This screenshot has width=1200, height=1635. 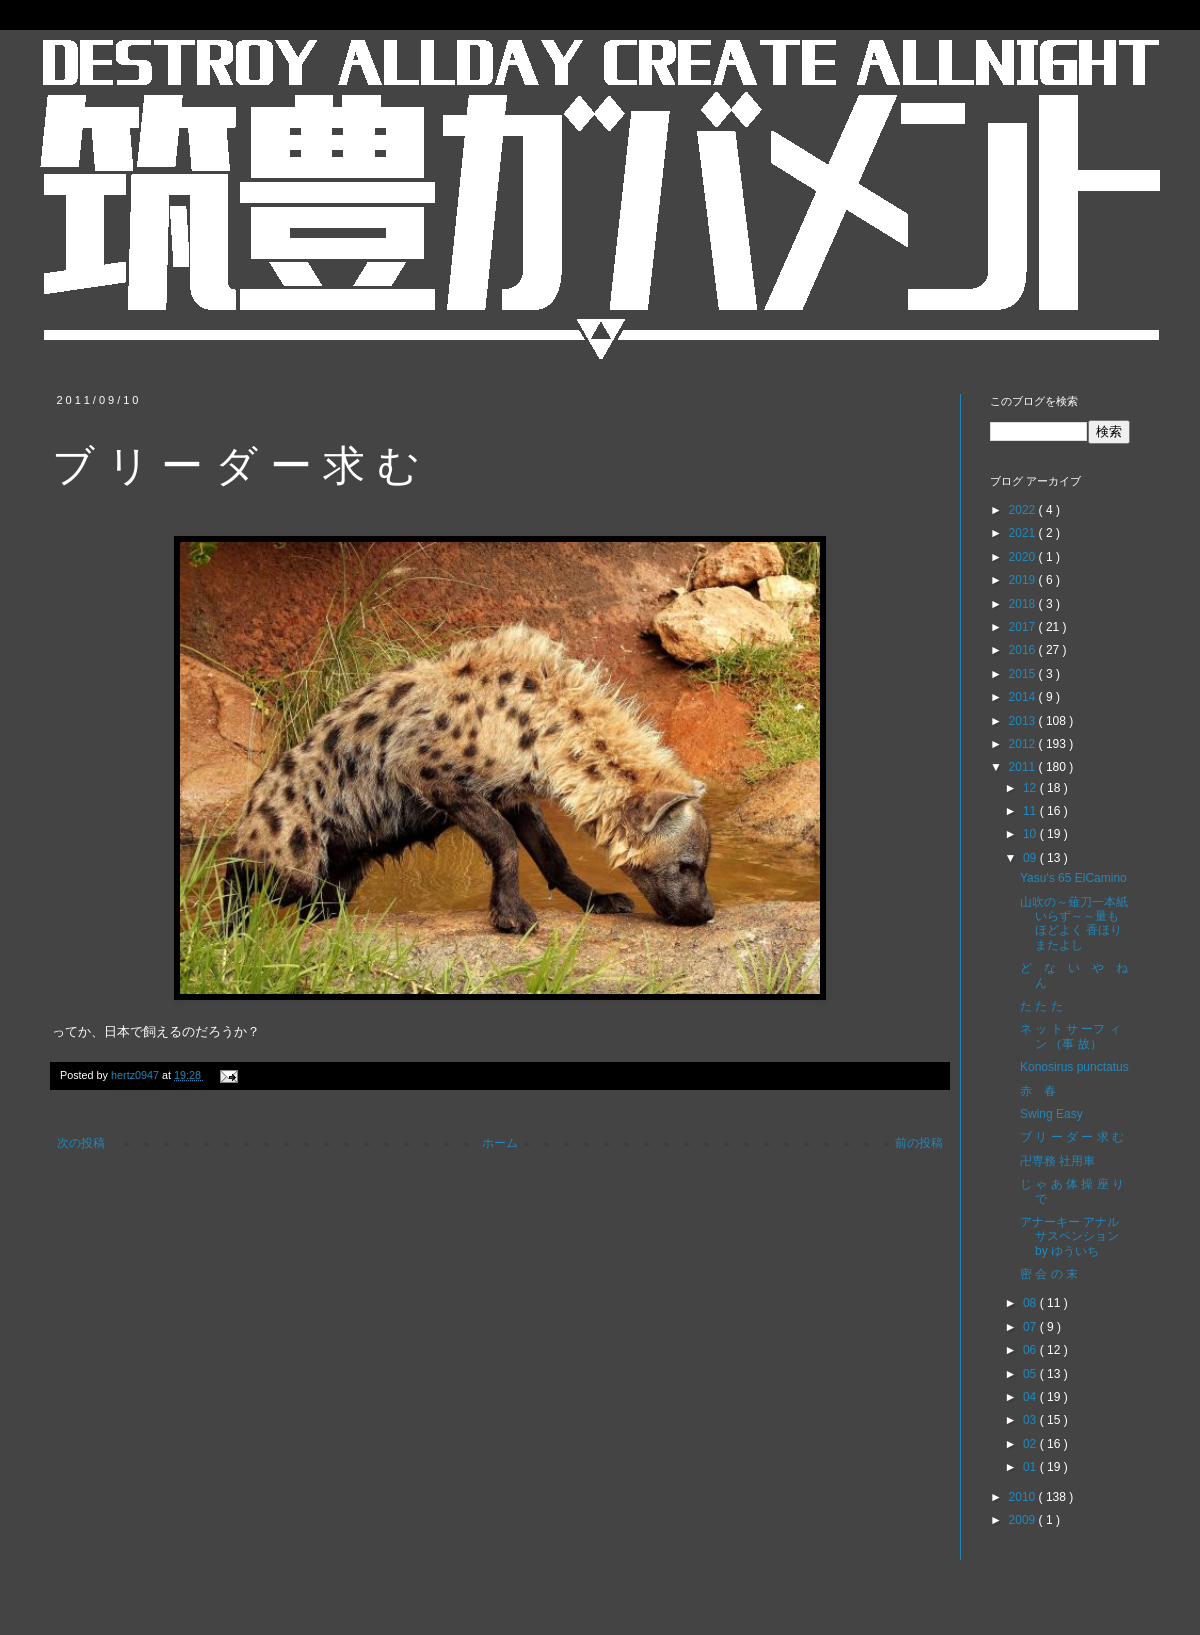 What do you see at coordinates (500, 1143) in the screenshot?
I see `ホーム` at bounding box center [500, 1143].